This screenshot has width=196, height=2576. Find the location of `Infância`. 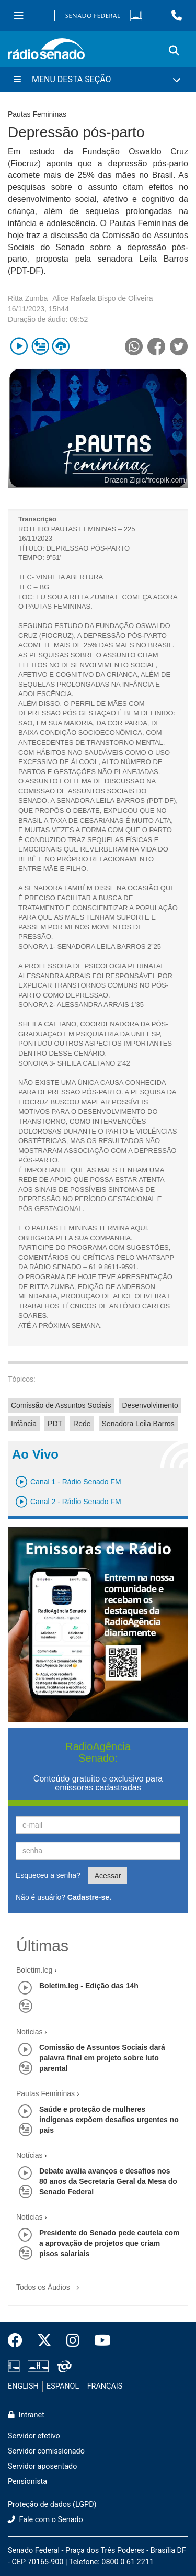

Infância is located at coordinates (24, 1423).